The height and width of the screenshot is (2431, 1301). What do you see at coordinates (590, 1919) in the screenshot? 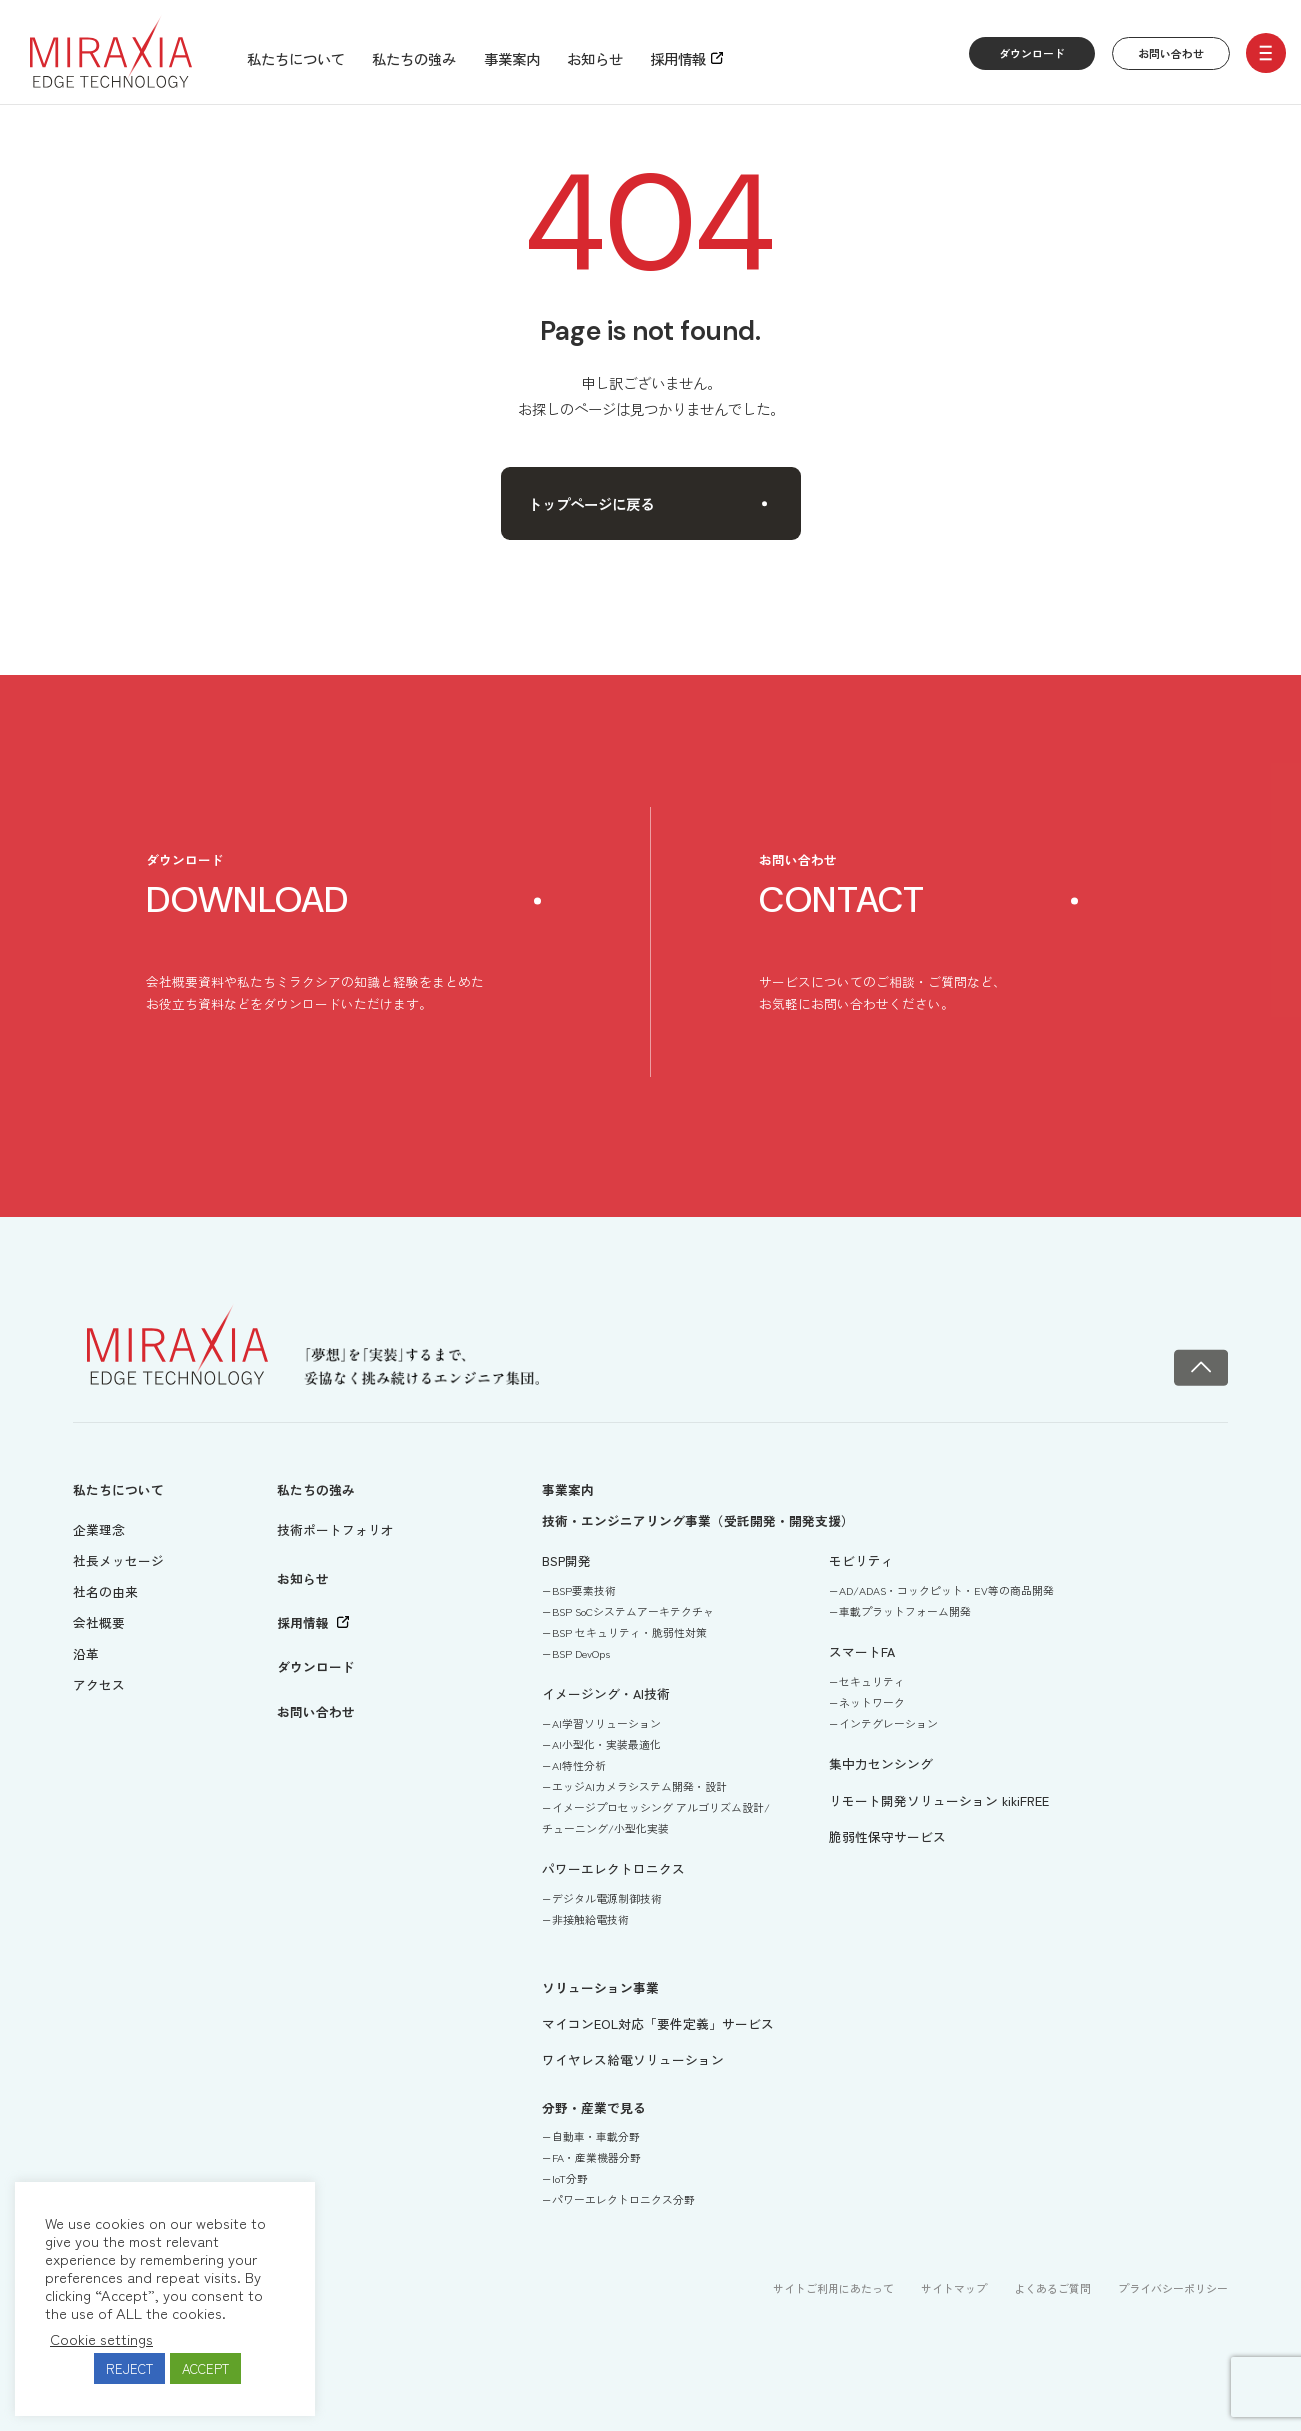
I see `非接触給電技術` at bounding box center [590, 1919].